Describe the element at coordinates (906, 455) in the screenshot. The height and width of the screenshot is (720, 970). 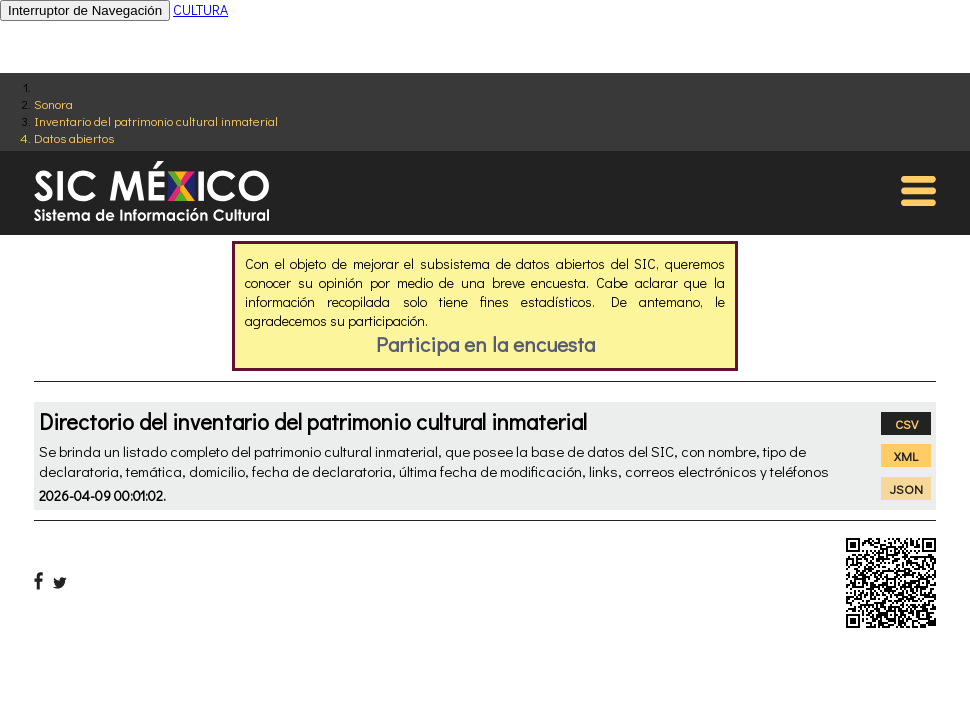
I see `XML` at that location.